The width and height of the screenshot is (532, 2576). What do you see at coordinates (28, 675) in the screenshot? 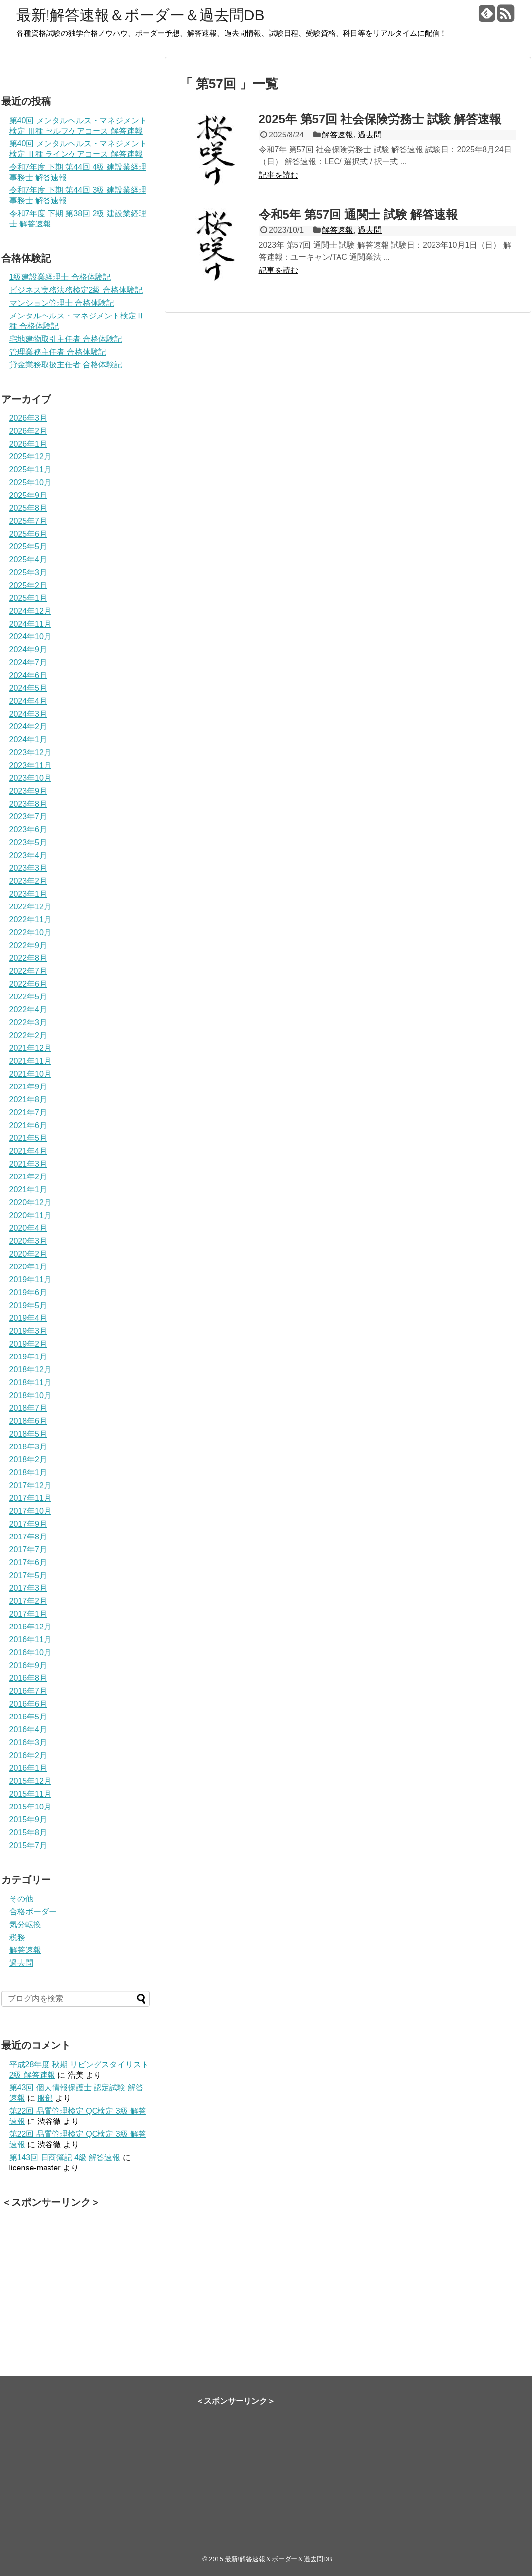
I see `2024年6月` at bounding box center [28, 675].